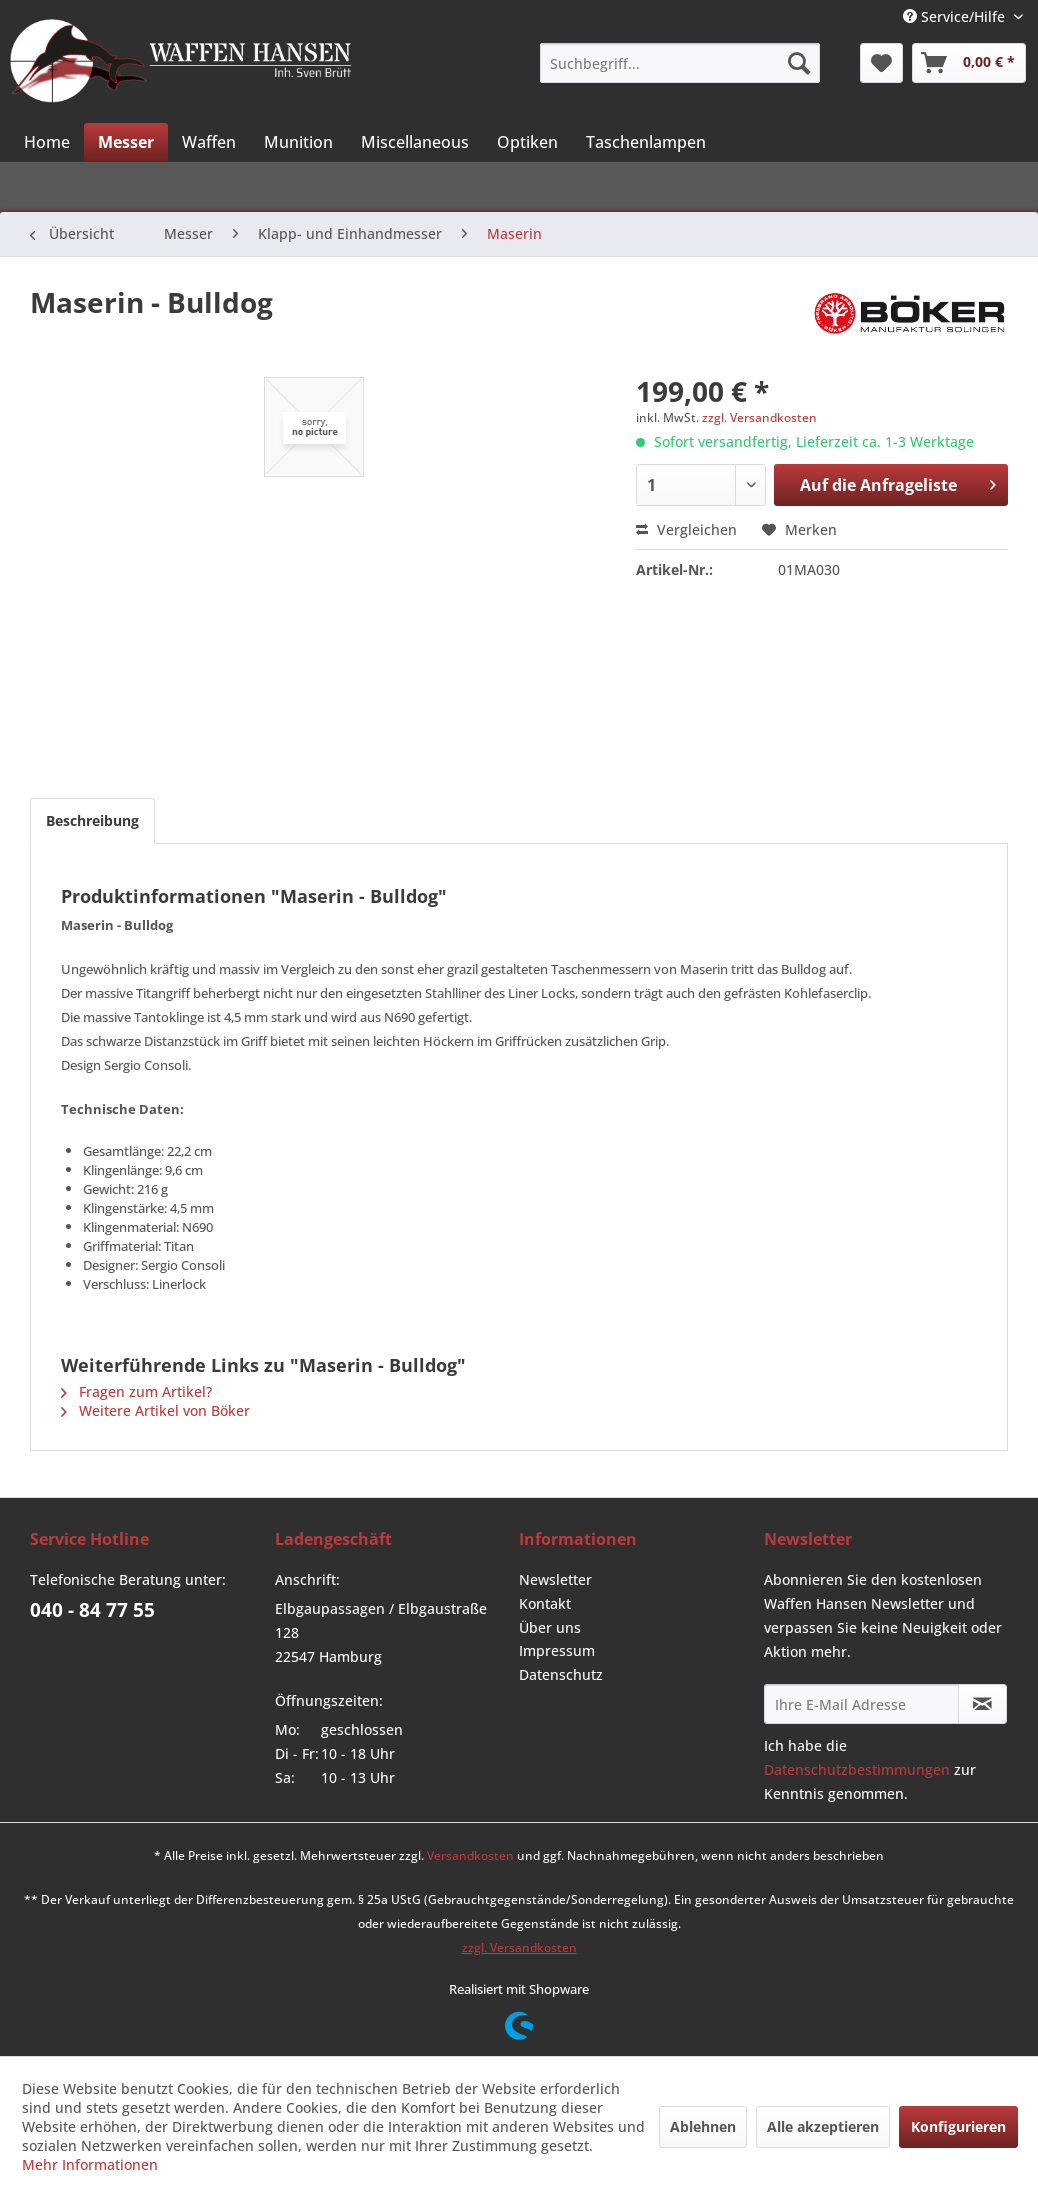 This screenshot has height=2196, width=1038. What do you see at coordinates (126, 142) in the screenshot?
I see `[Messer]` at bounding box center [126, 142].